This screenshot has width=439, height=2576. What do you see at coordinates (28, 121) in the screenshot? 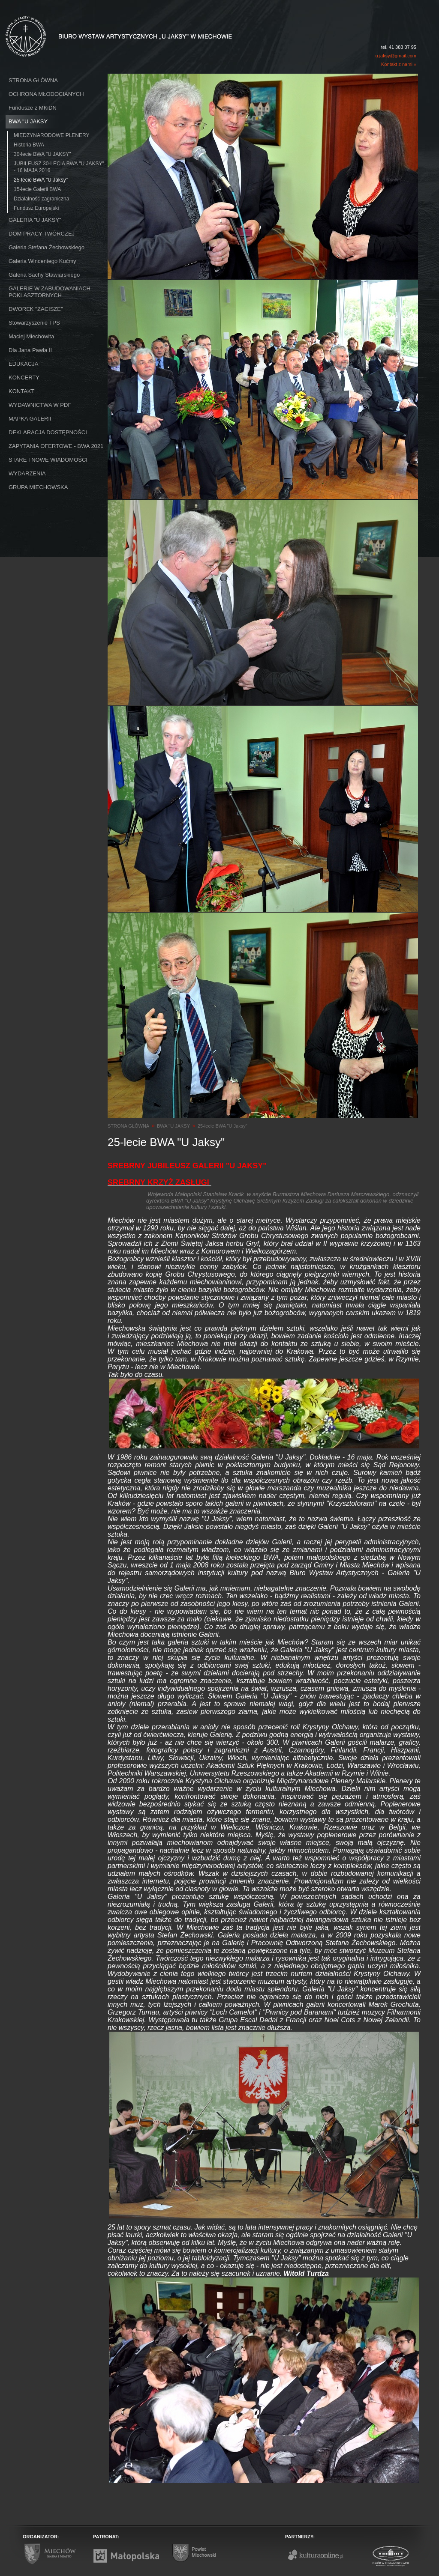
I see `BWA ''U JAKSY` at bounding box center [28, 121].